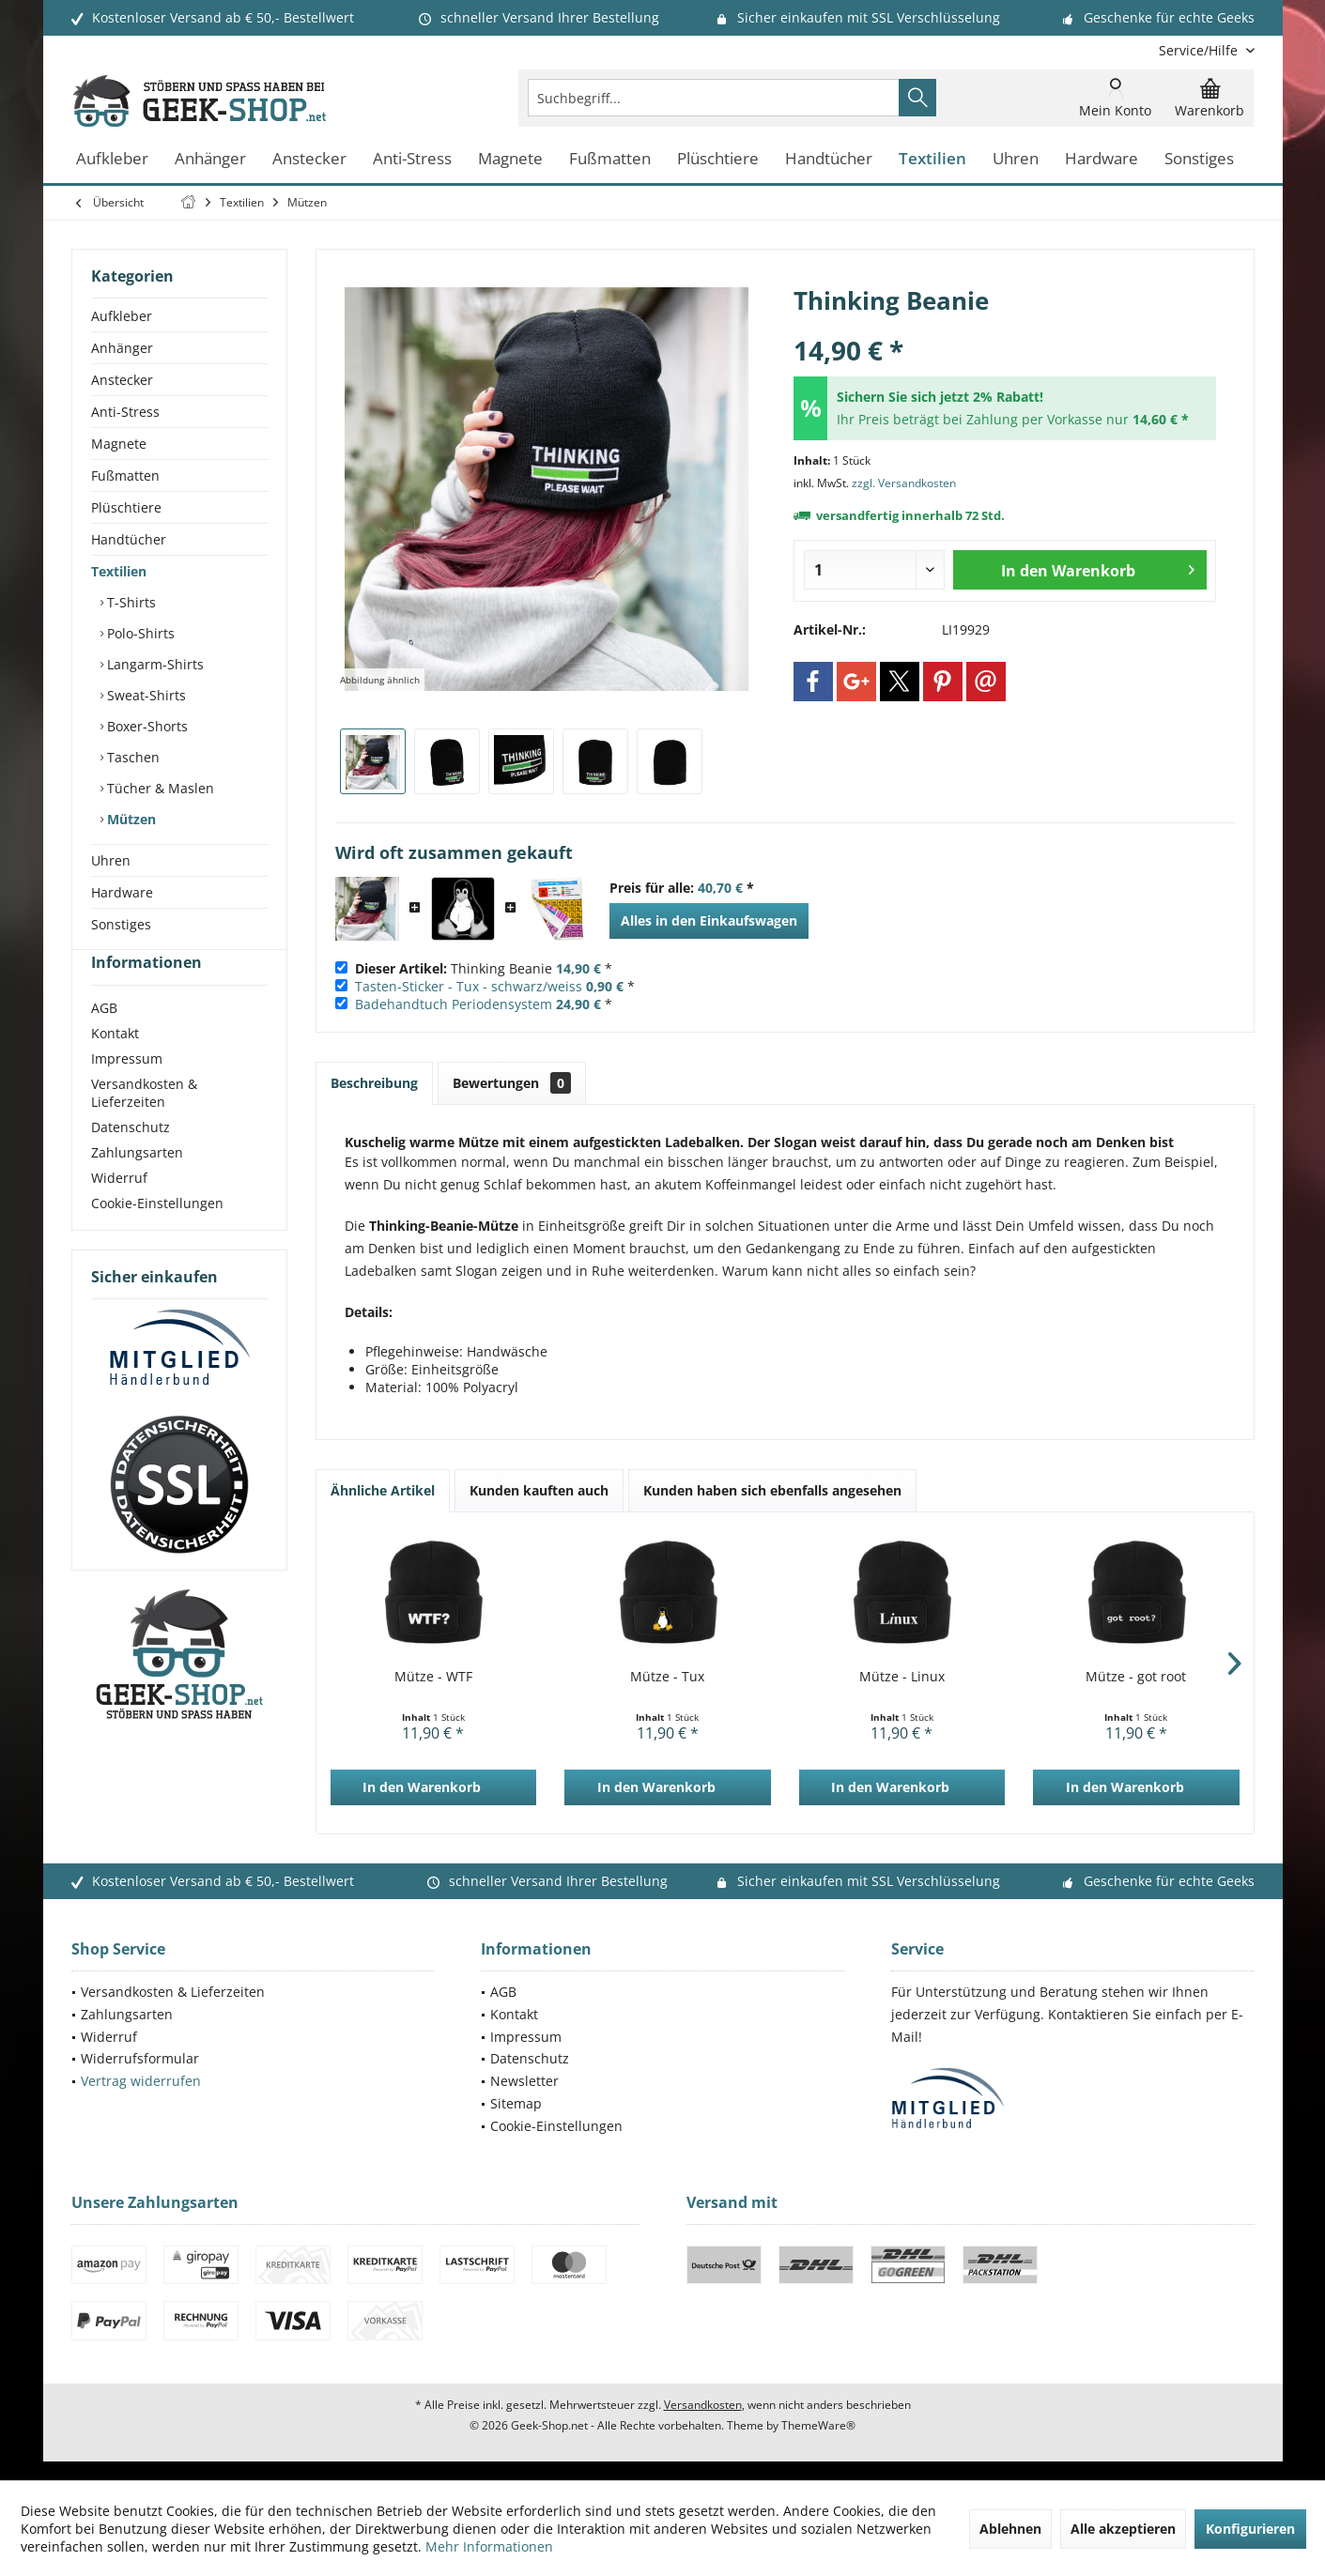 Image resolution: width=1325 pixels, height=2576 pixels. What do you see at coordinates (453, 1004) in the screenshot?
I see `Badehandtuch Periodensystem` at bounding box center [453, 1004].